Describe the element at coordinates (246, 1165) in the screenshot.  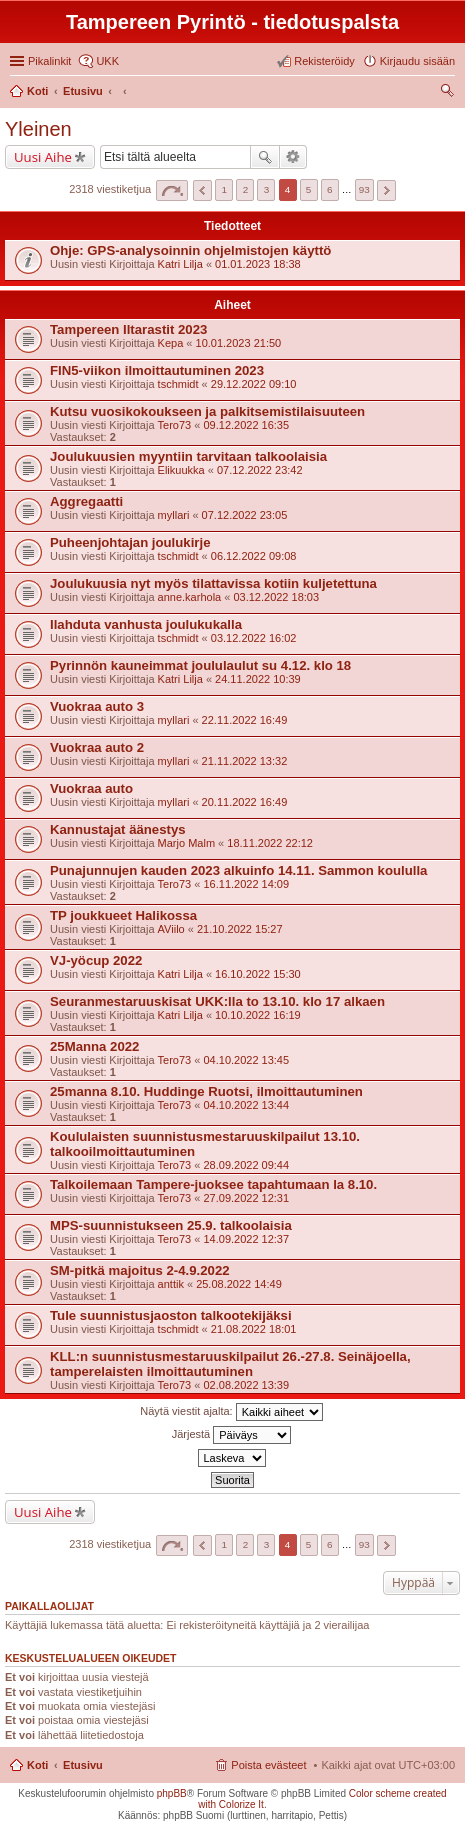
I see `28.09.2022 09:44` at that location.